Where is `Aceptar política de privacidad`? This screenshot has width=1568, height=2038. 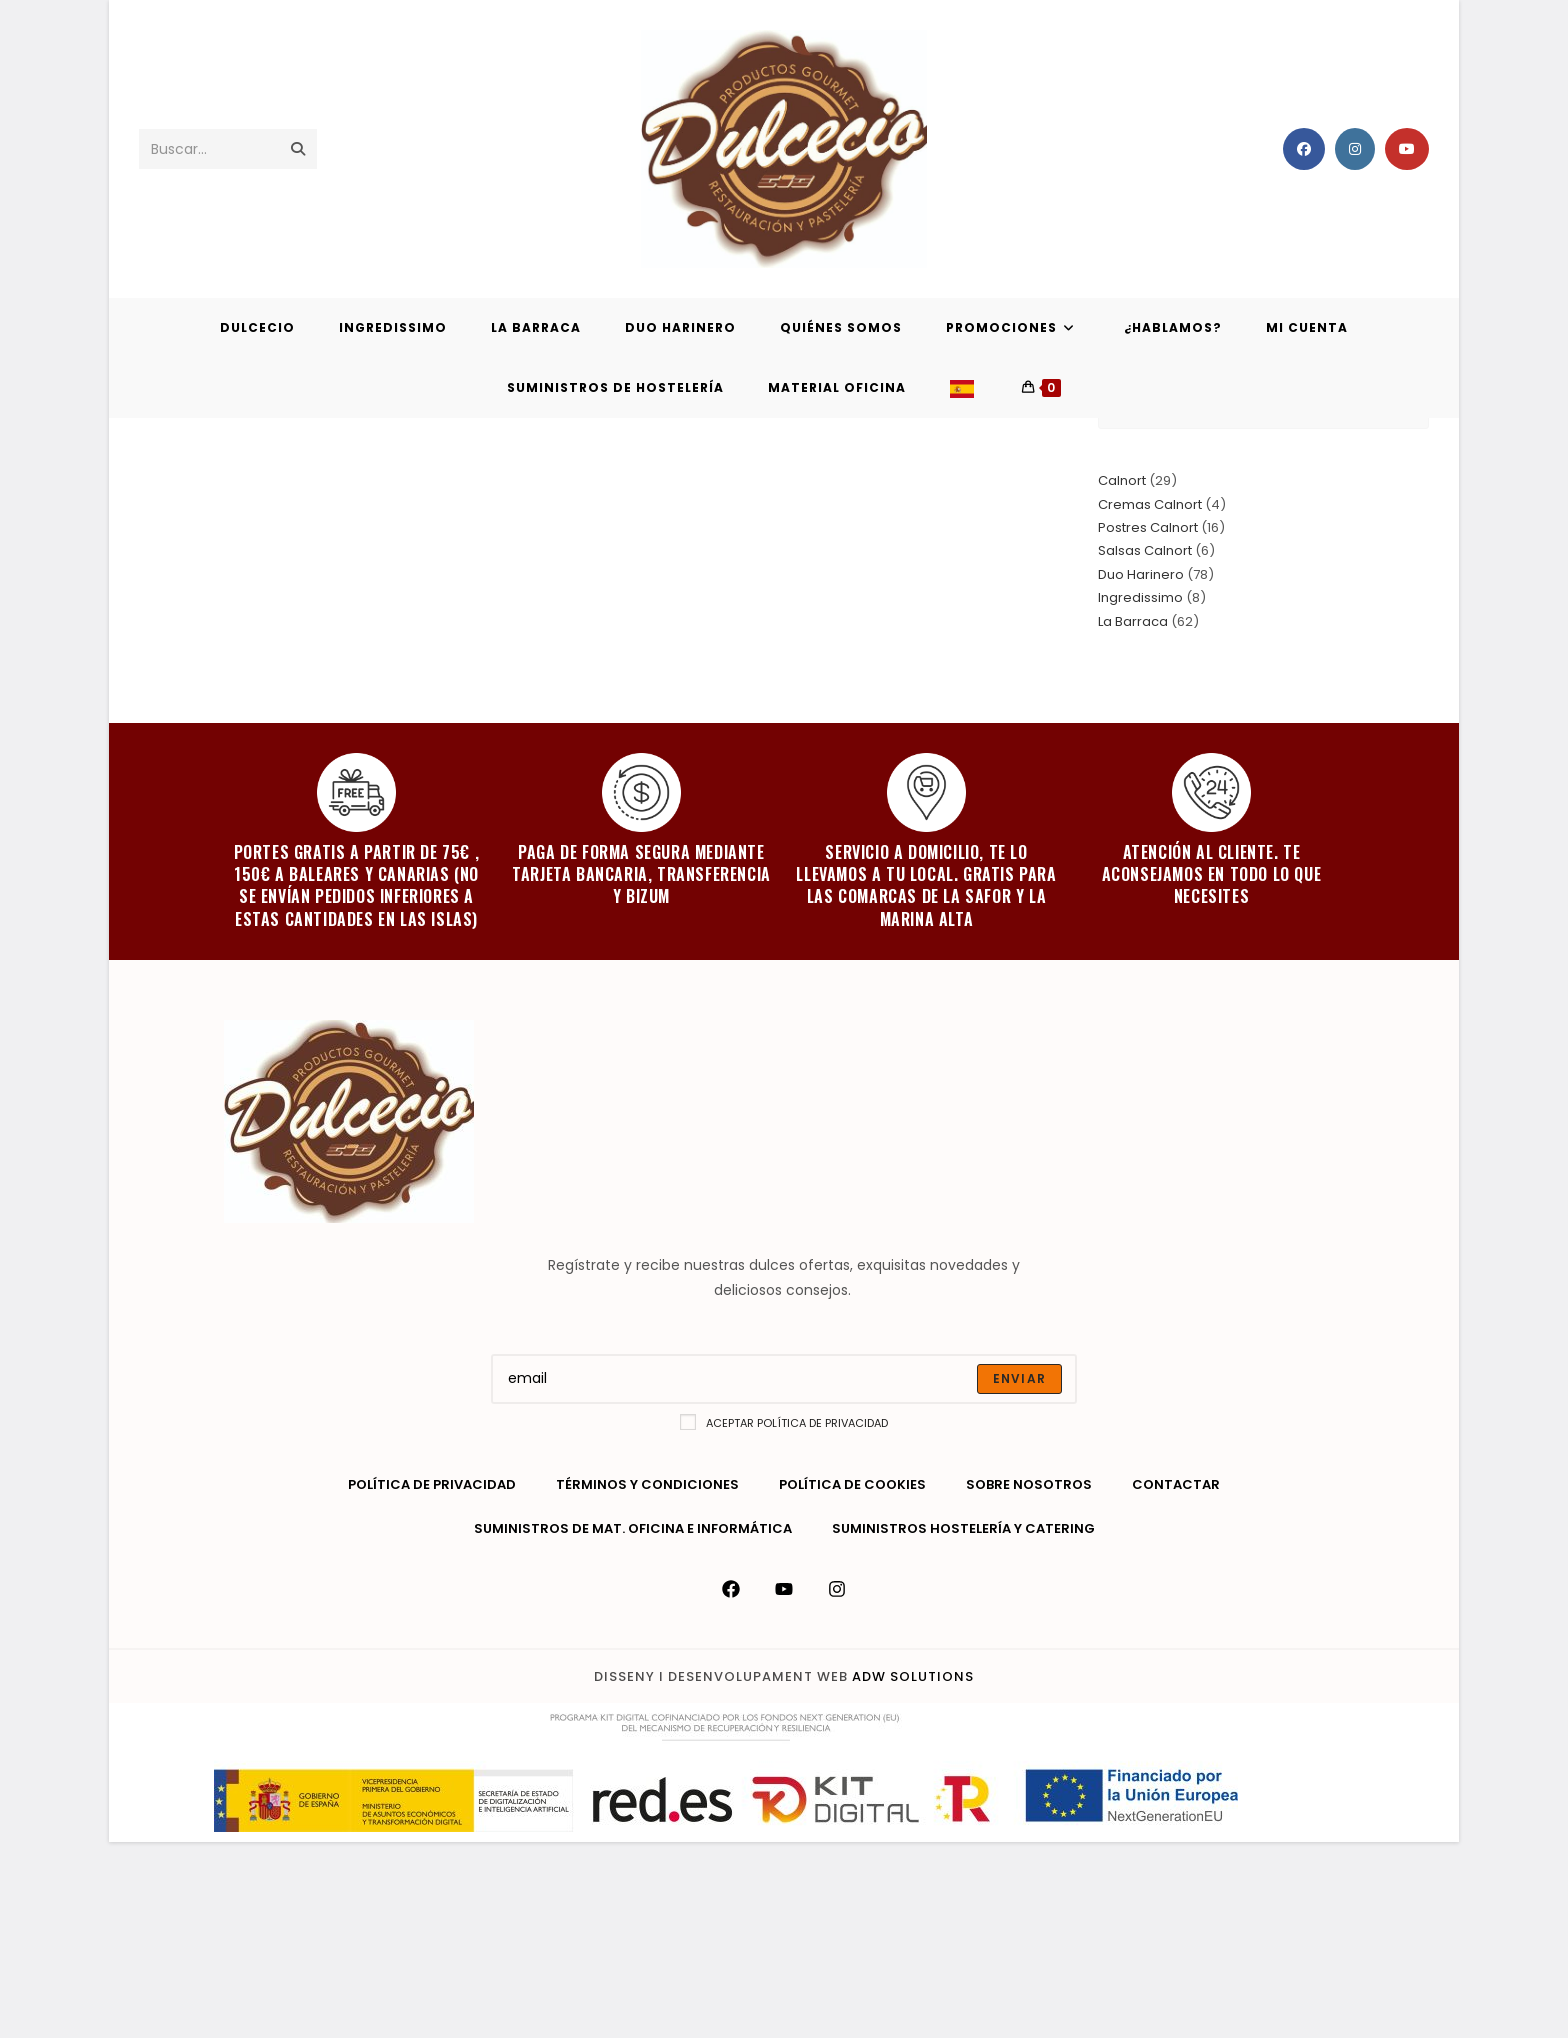 Aceptar política de privacidad is located at coordinates (784, 1618).